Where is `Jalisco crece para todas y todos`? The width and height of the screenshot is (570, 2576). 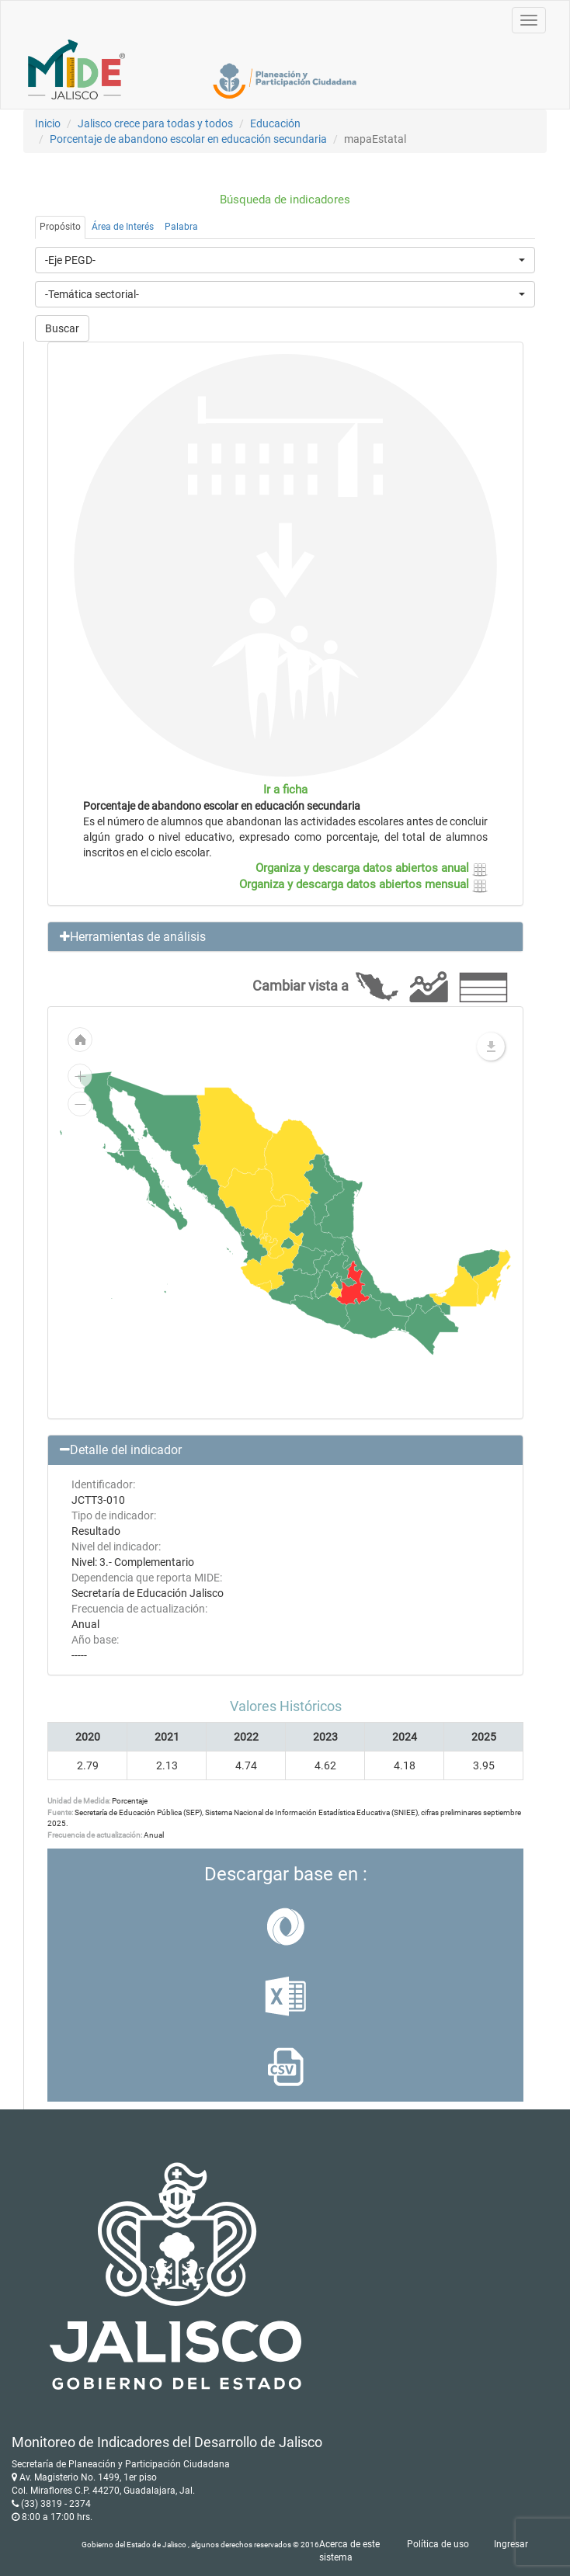
Jalisco crece para todas y todos is located at coordinates (155, 123).